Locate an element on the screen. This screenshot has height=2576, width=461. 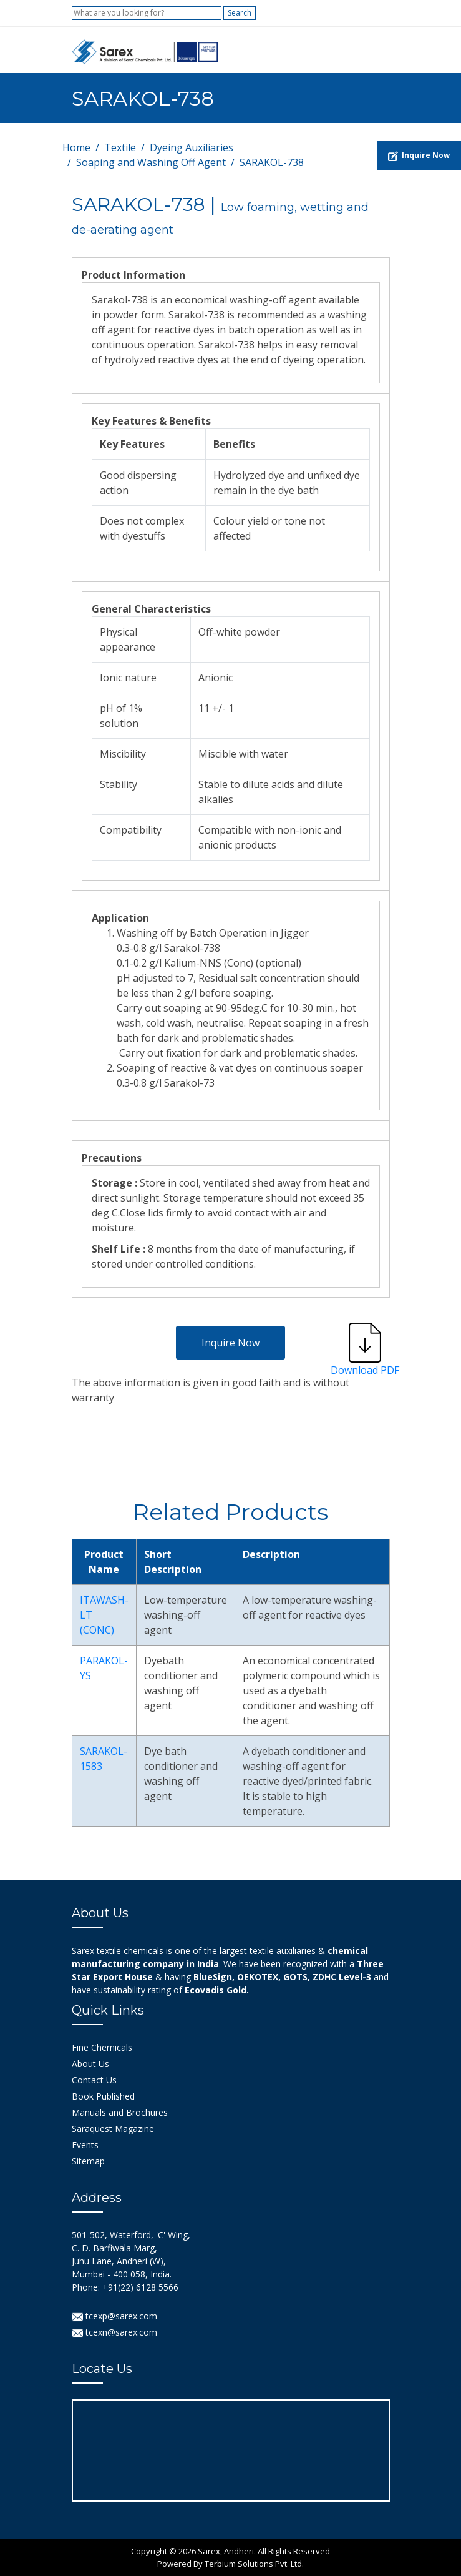
Events is located at coordinates (85, 2145).